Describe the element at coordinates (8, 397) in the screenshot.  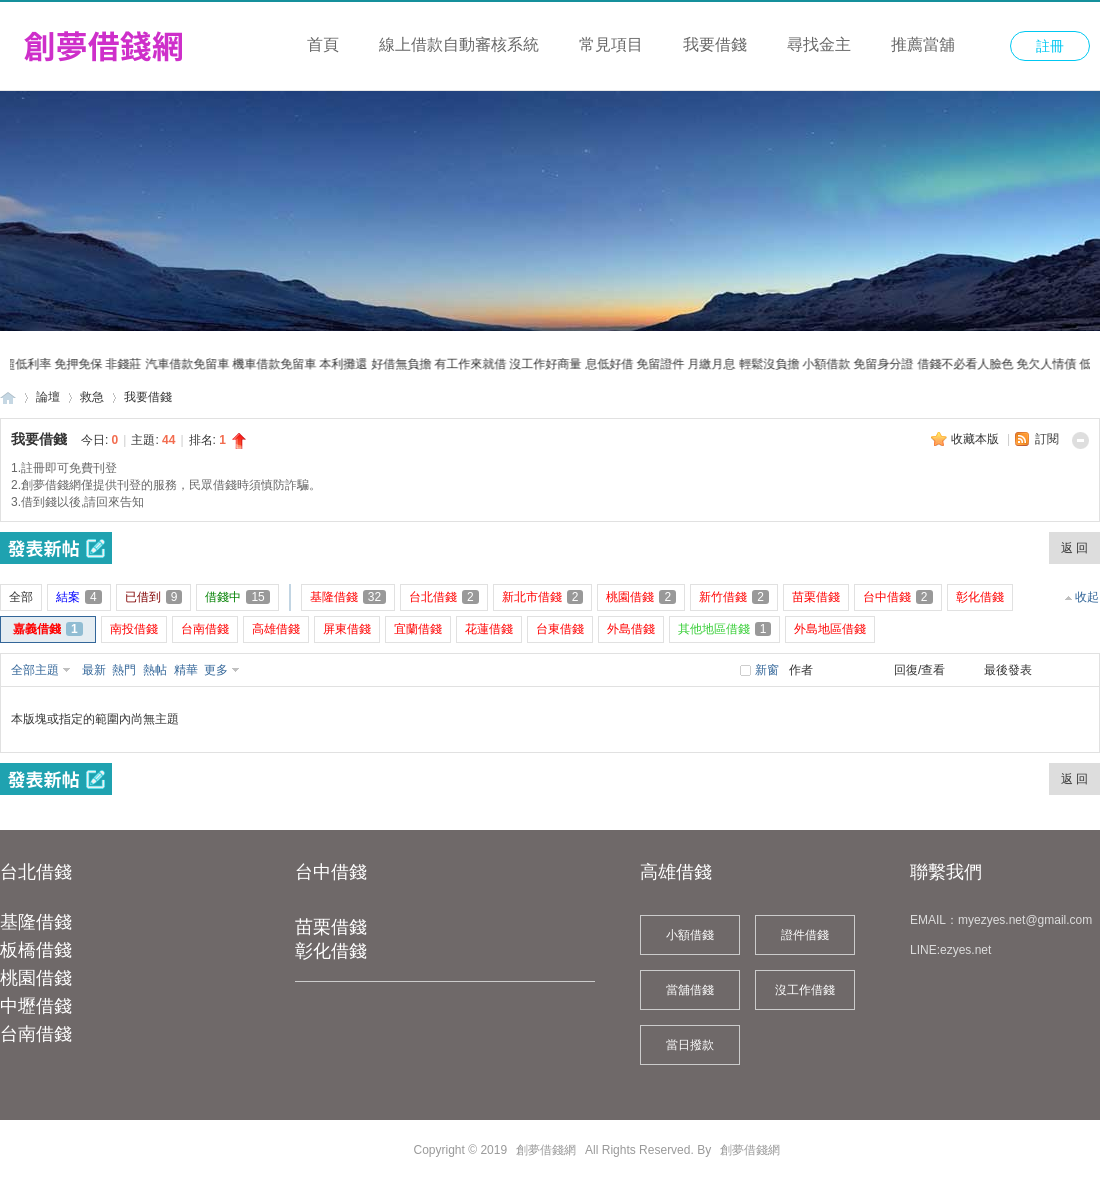
I see `創夢借錢網` at that location.